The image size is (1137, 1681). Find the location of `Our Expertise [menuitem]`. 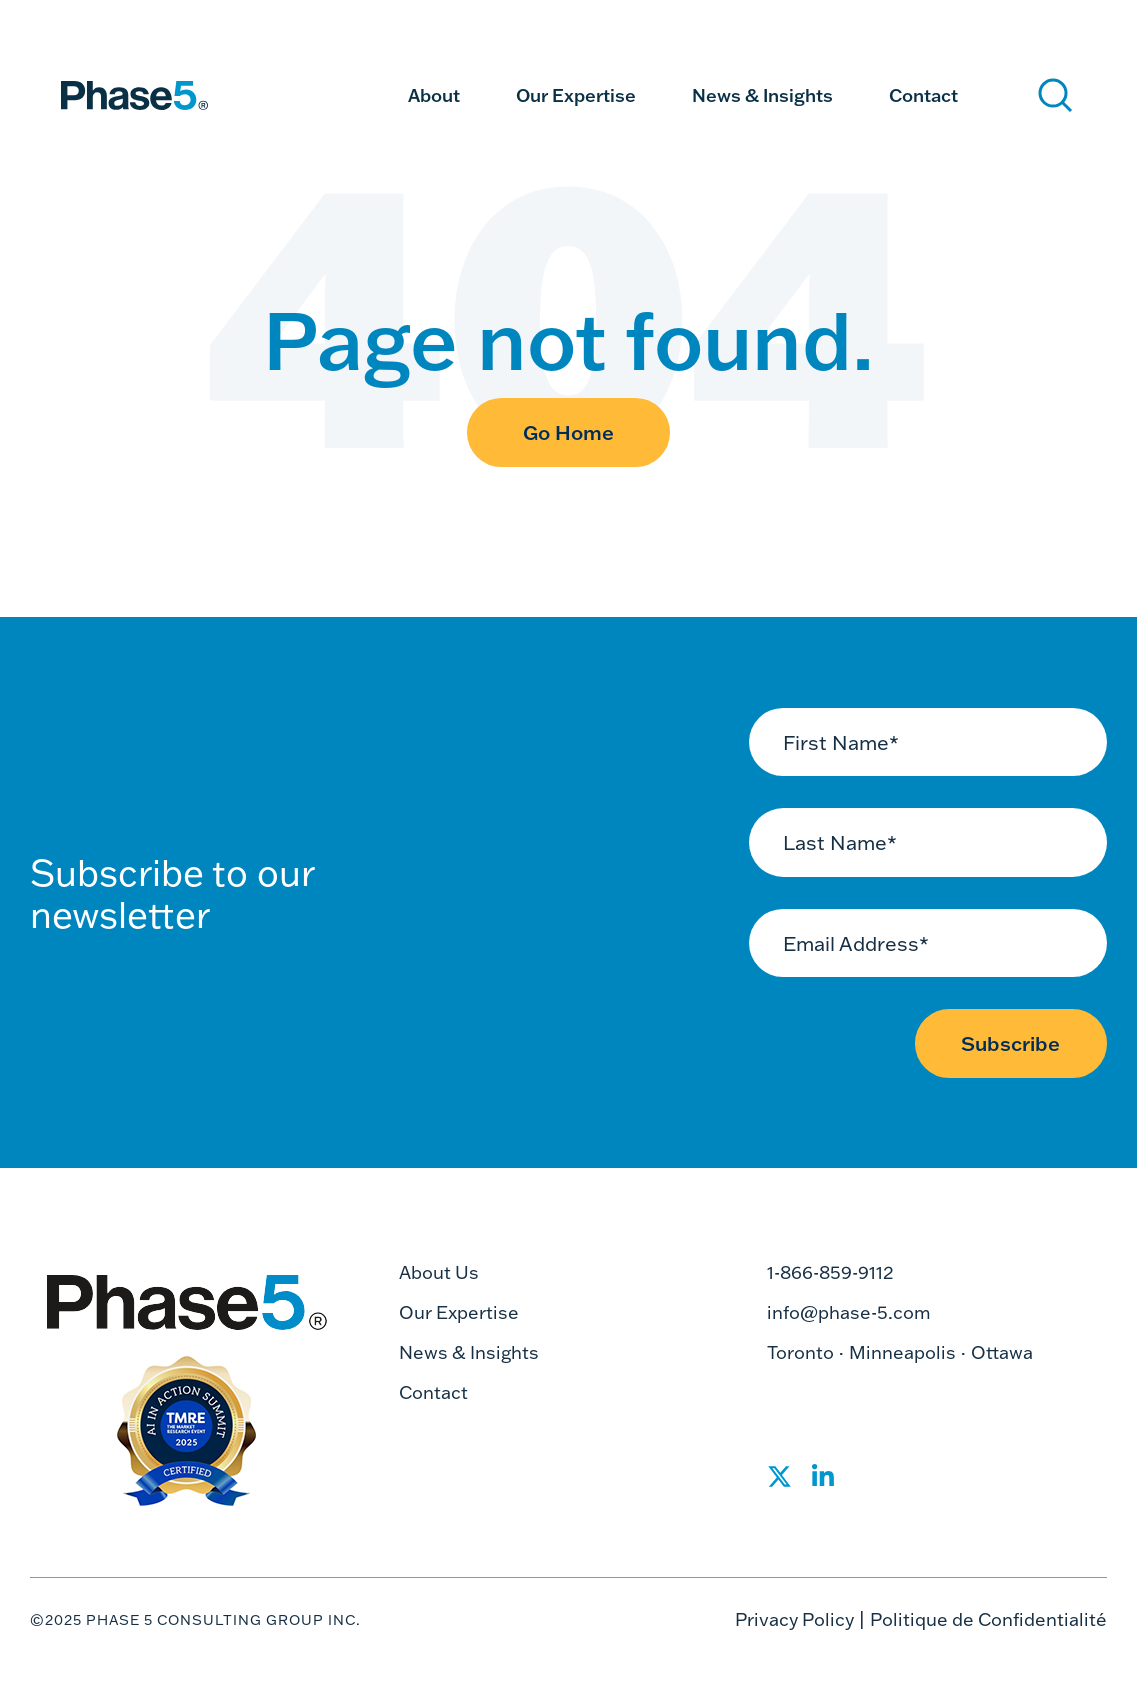

Our Expertise [menuitem] is located at coordinates (576, 95).